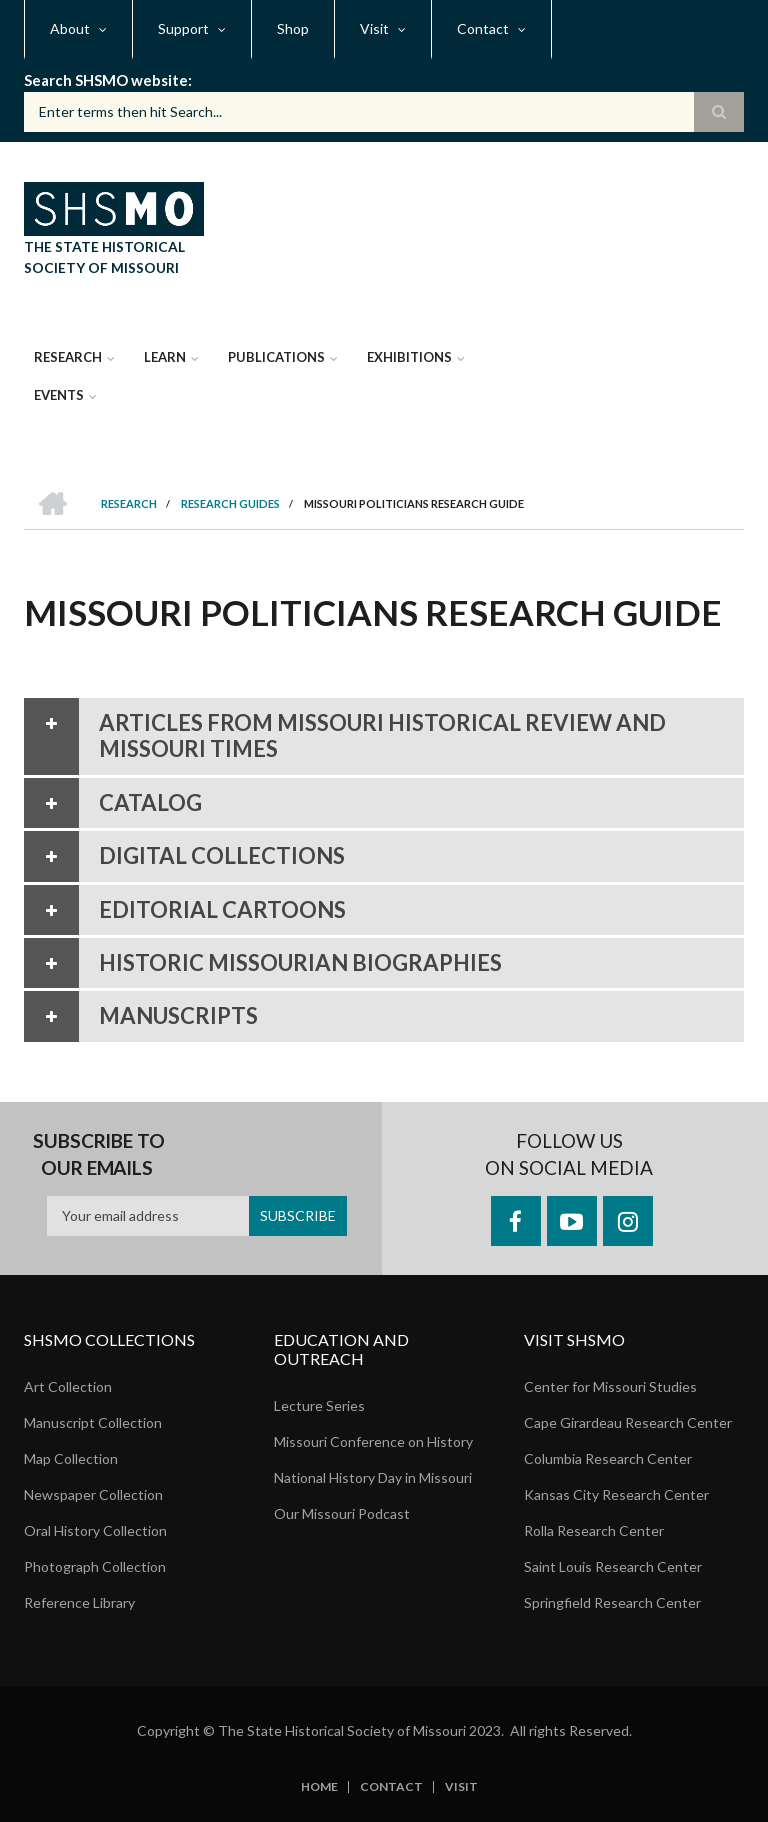  I want to click on Subscribe to our emails, so click(99, 1154).